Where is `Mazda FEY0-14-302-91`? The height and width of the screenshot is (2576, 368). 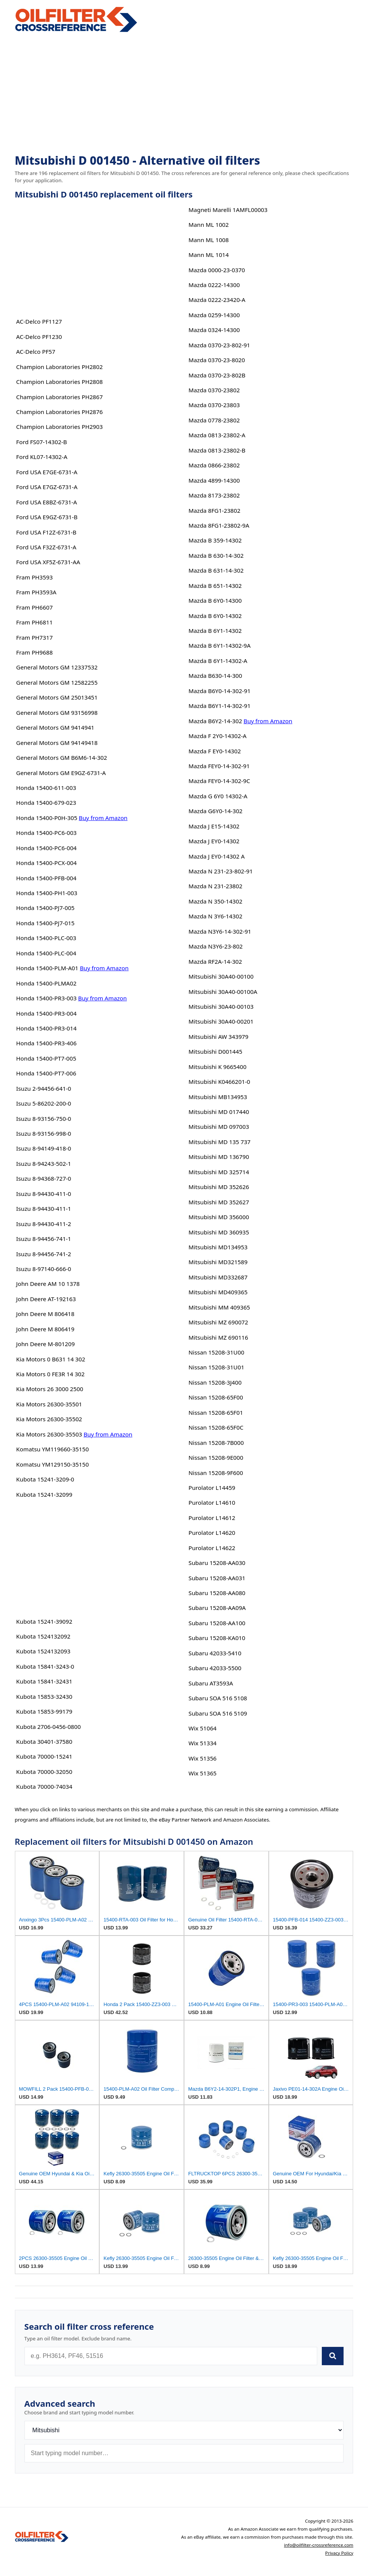
Mazda FEY0-14-302-91 is located at coordinates (219, 766).